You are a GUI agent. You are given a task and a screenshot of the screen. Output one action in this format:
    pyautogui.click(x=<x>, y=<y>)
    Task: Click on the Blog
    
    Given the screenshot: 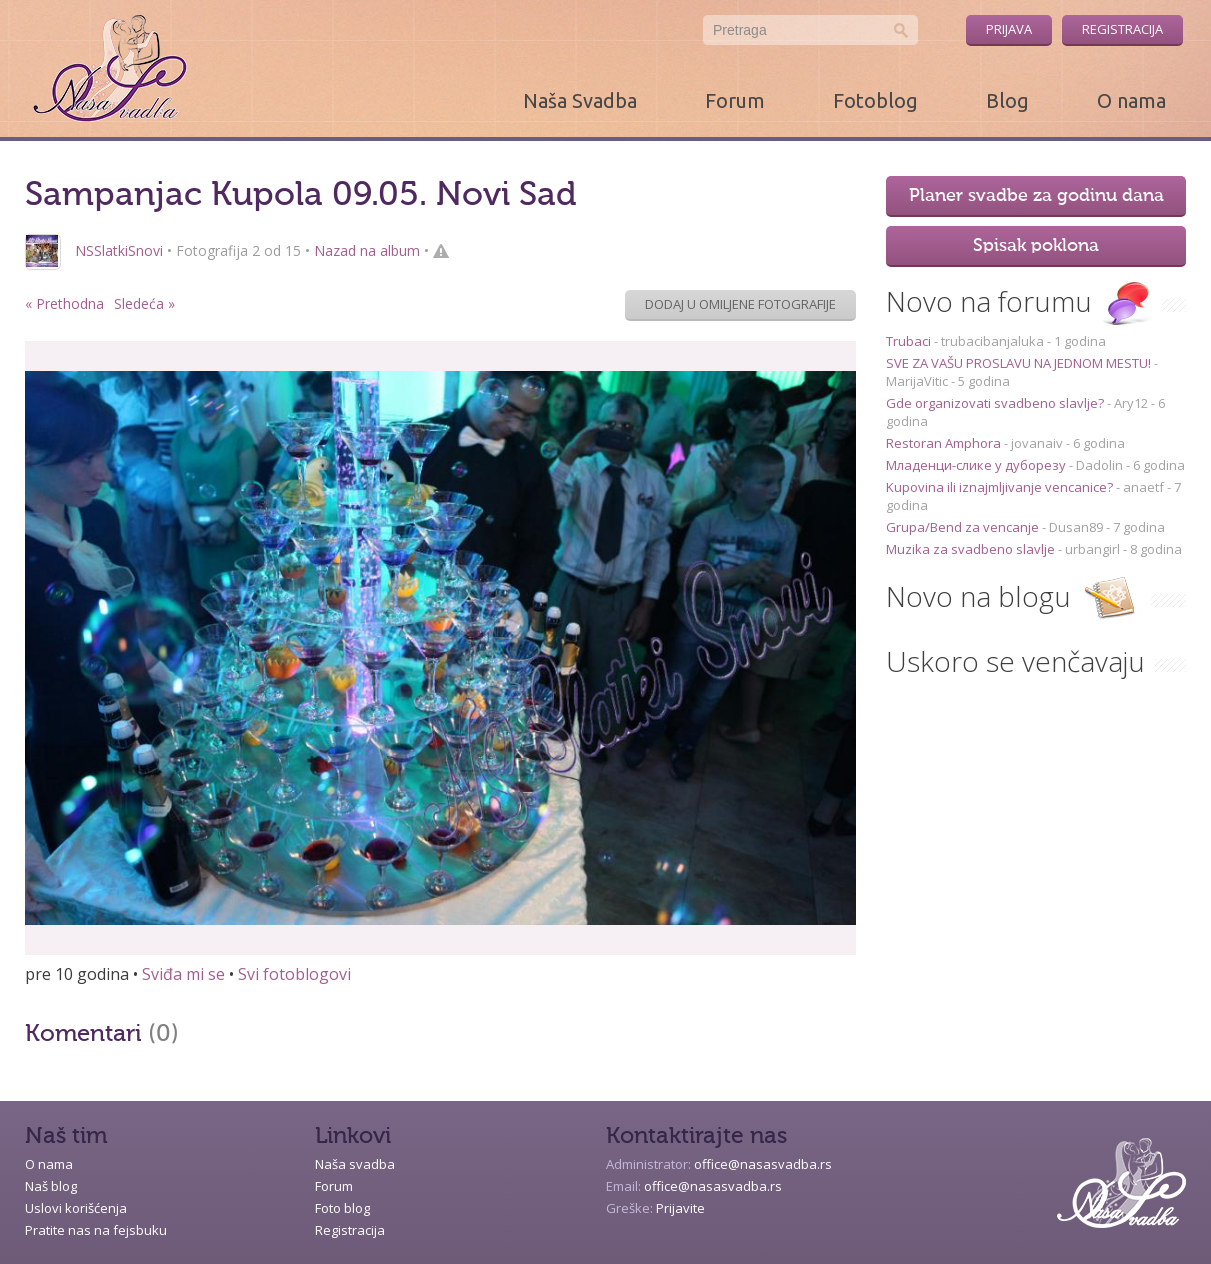 What is the action you would take?
    pyautogui.click(x=1007, y=100)
    